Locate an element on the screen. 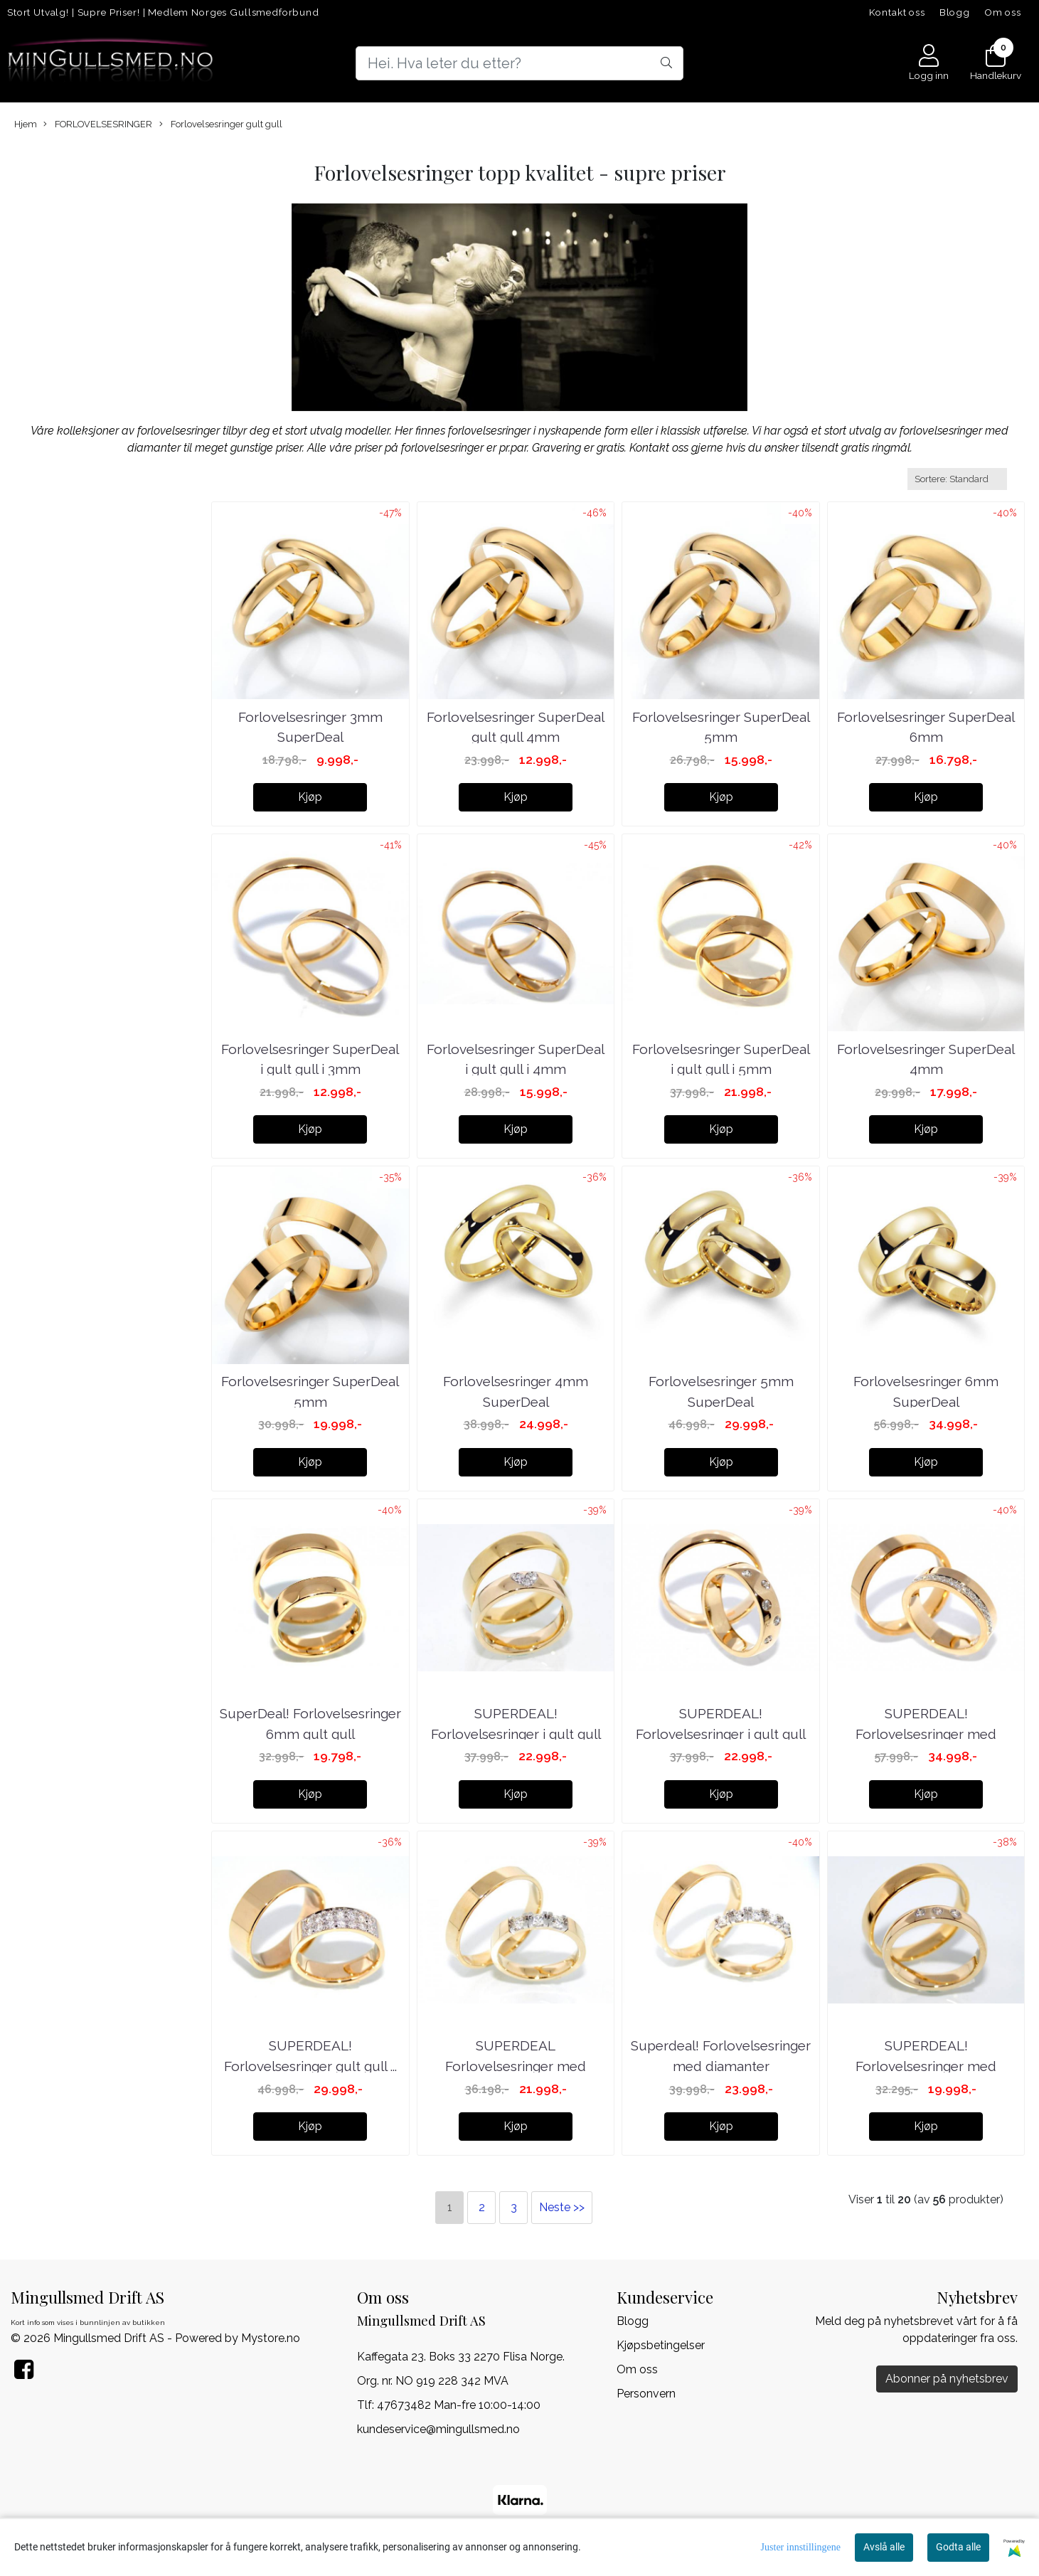  SUPERDEAL! Forlovelsesringer med diamanter 0.20 ... is located at coordinates (926, 1733).